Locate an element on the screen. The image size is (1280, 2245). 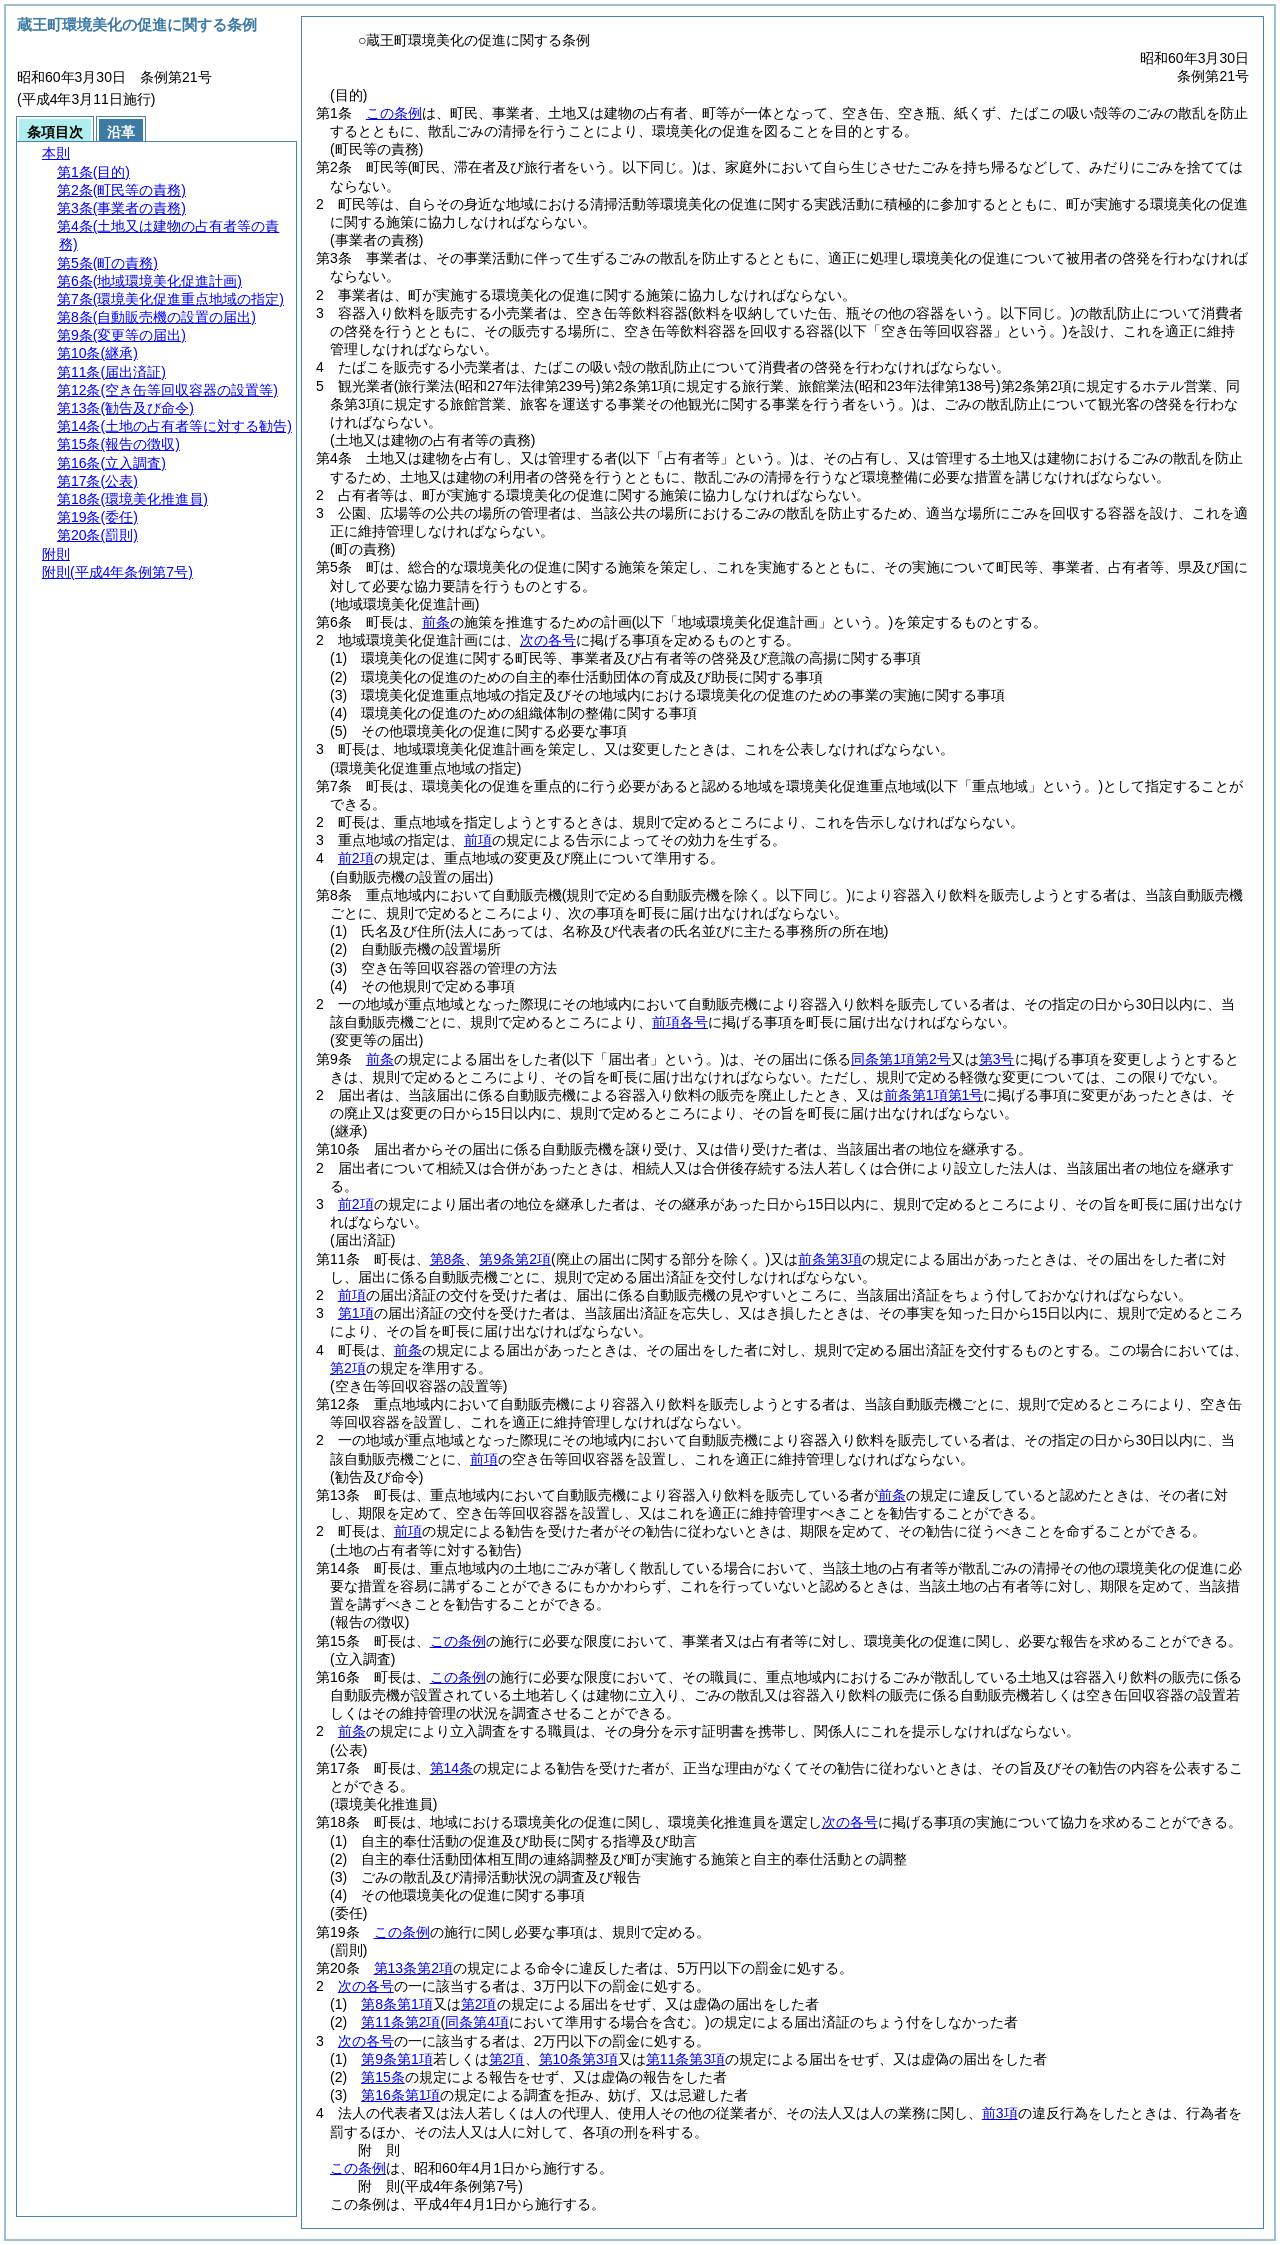
第9条第2項 is located at coordinates (515, 1259).